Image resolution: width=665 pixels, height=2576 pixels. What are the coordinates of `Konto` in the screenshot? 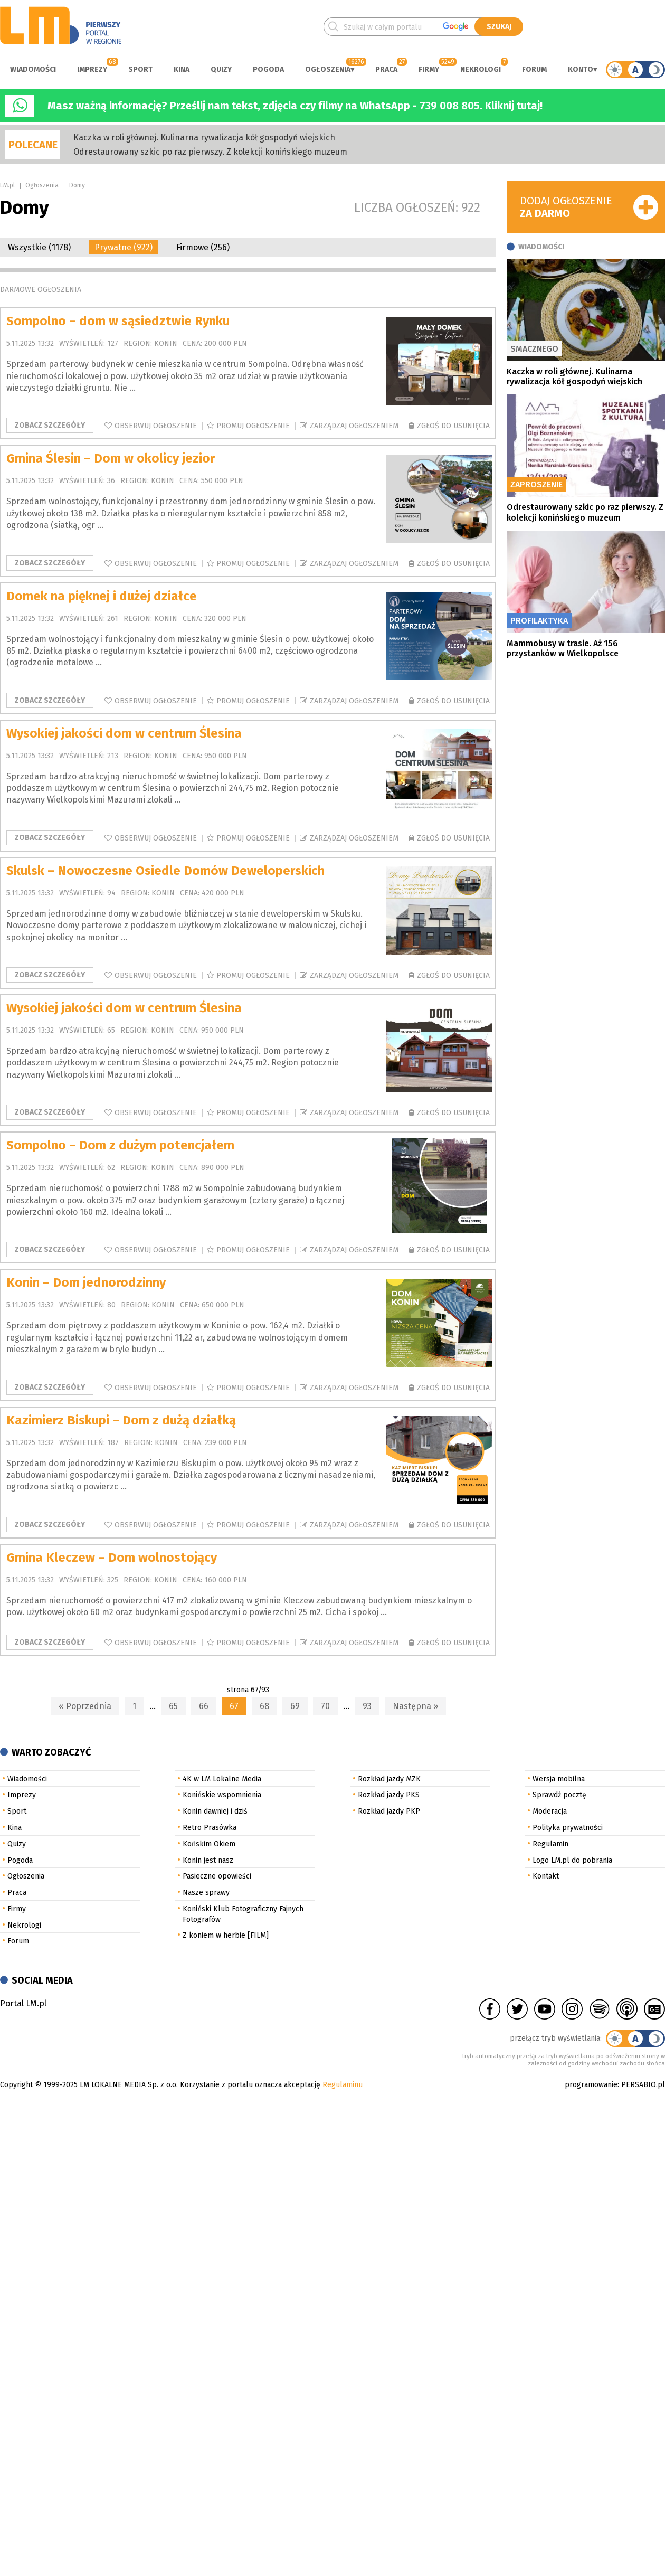 It's located at (580, 69).